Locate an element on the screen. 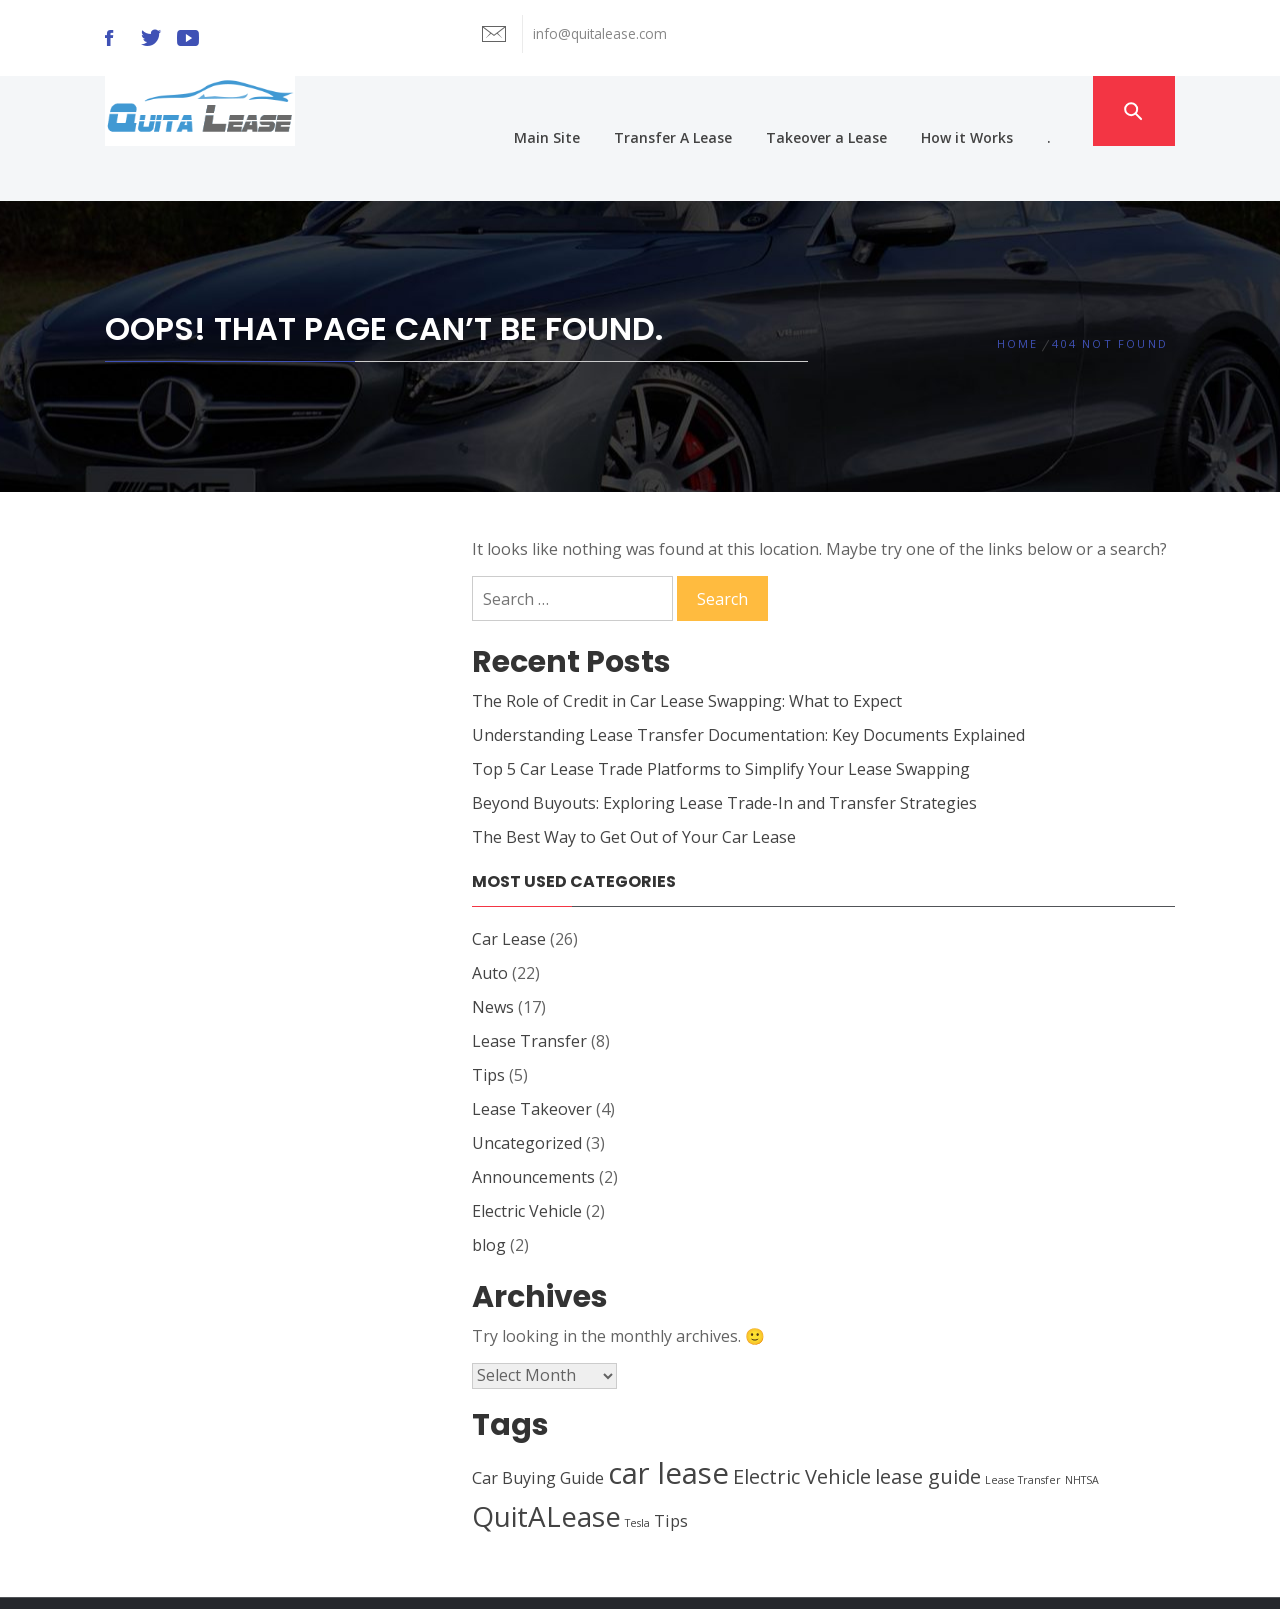 The height and width of the screenshot is (1609, 1280). Announcements is located at coordinates (533, 1122).